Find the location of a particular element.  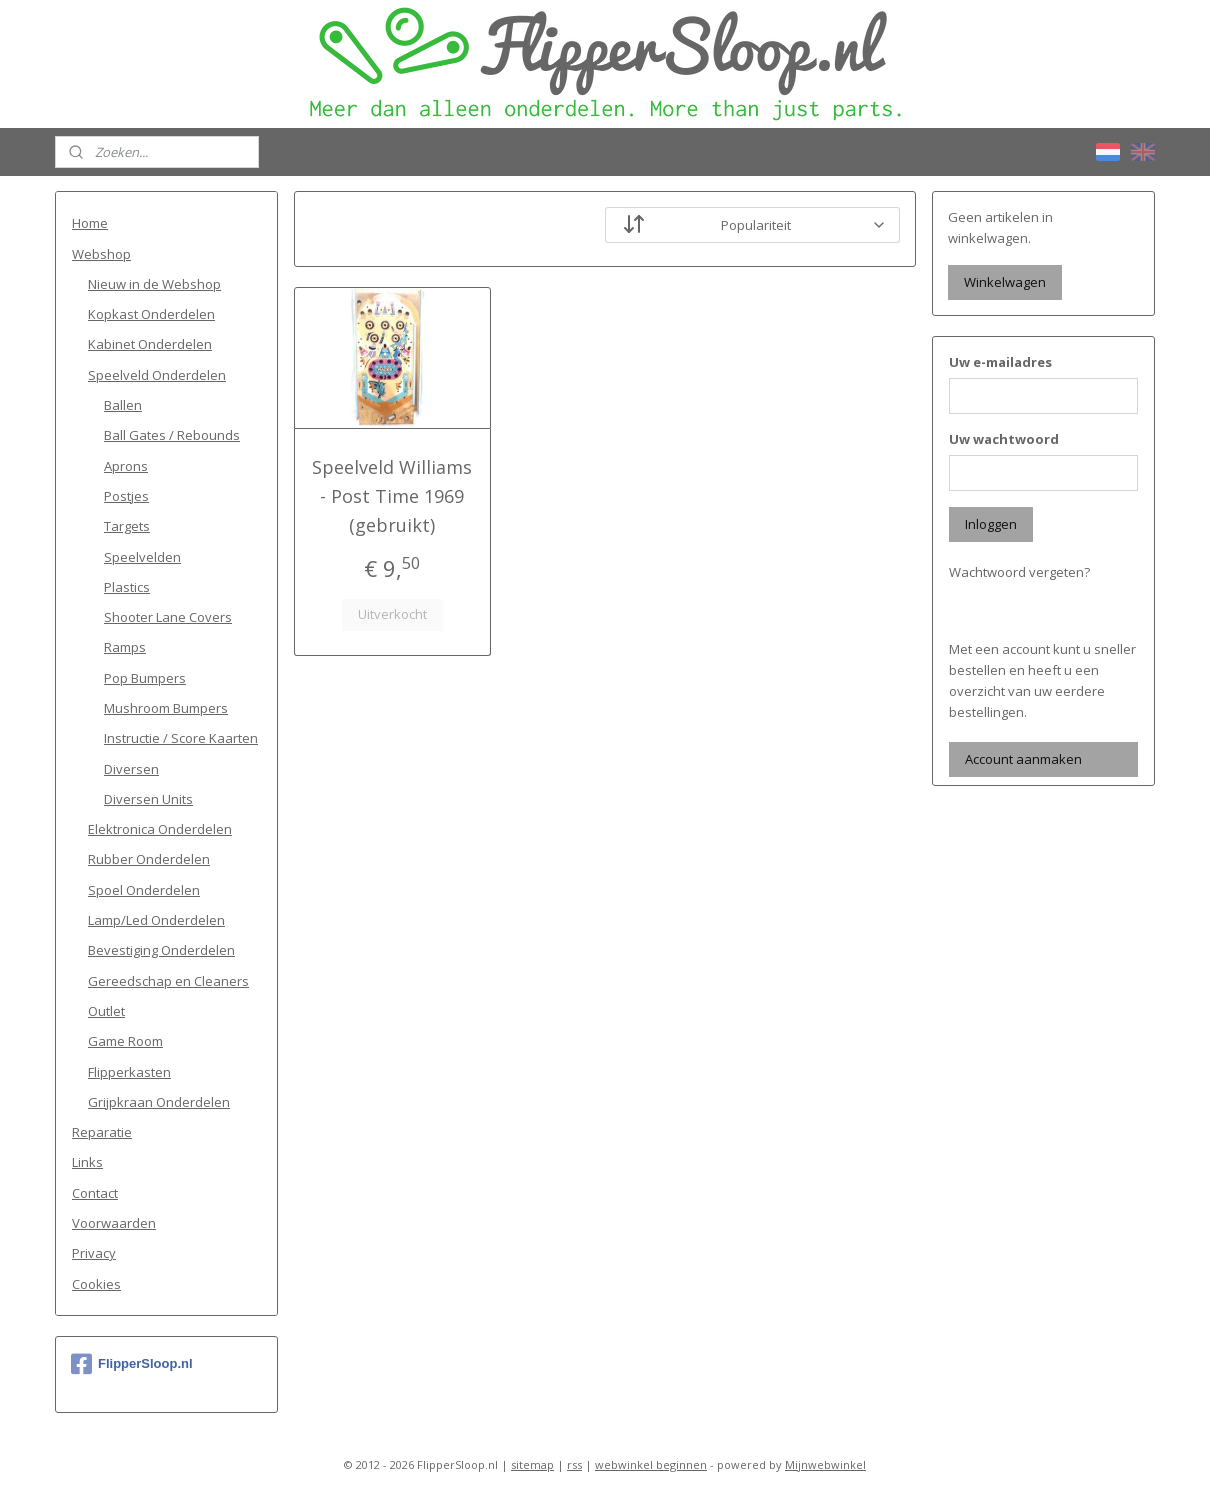

Uw e-mailadres is located at coordinates (1000, 362).